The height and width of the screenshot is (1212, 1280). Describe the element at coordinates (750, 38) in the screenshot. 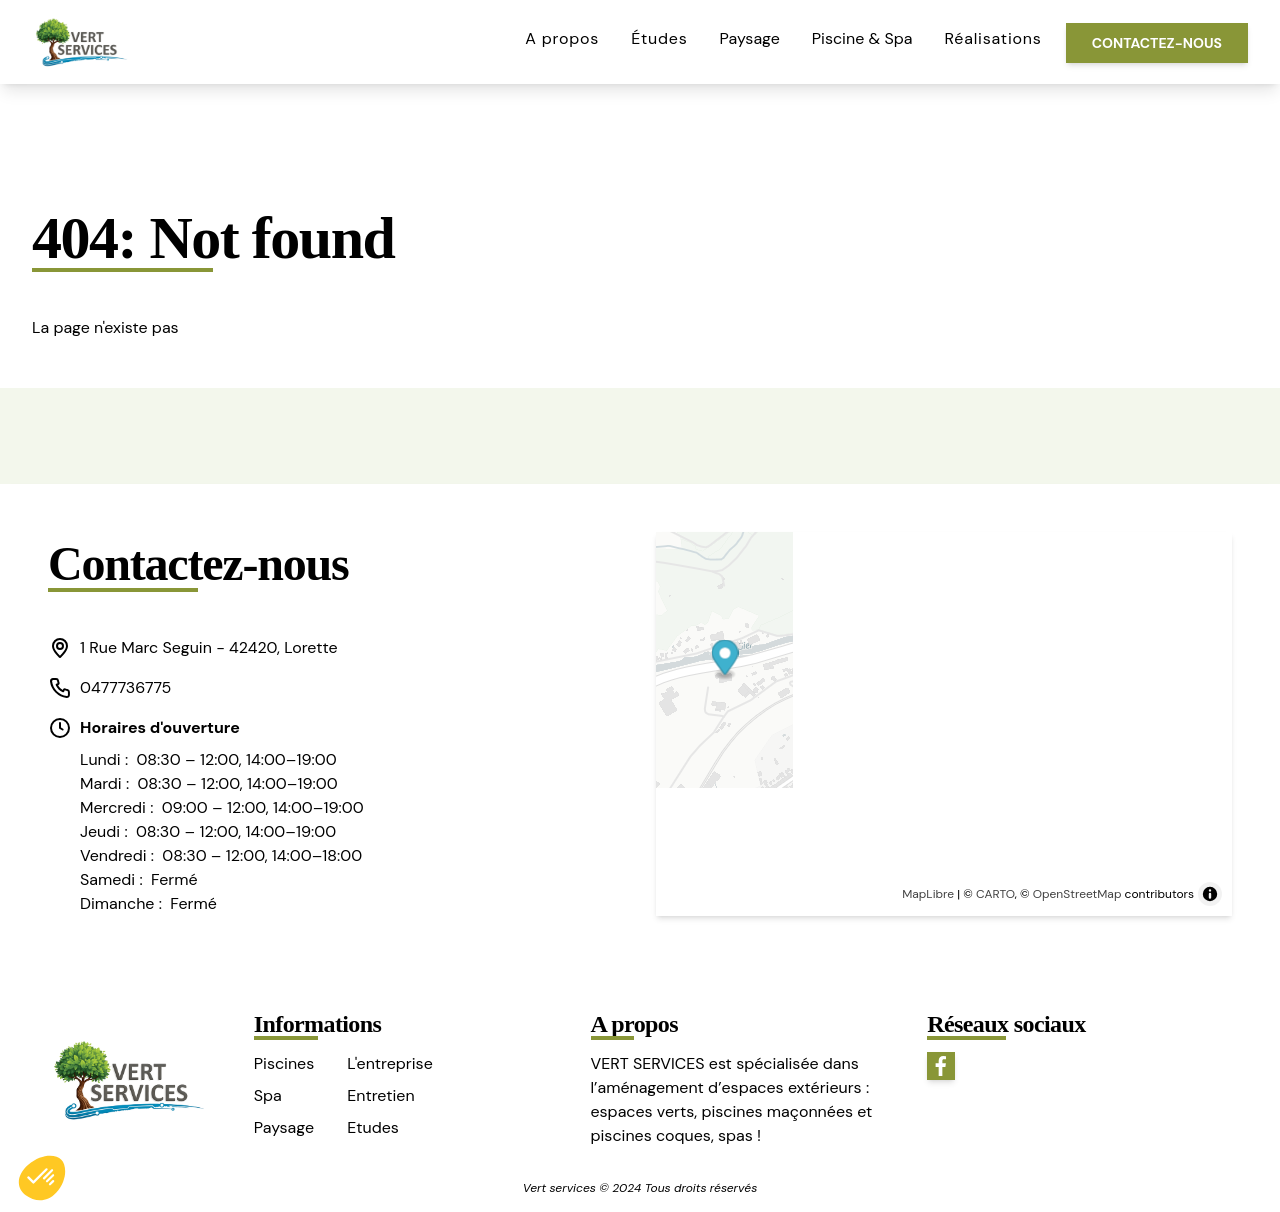

I see `Paysage [button]` at that location.